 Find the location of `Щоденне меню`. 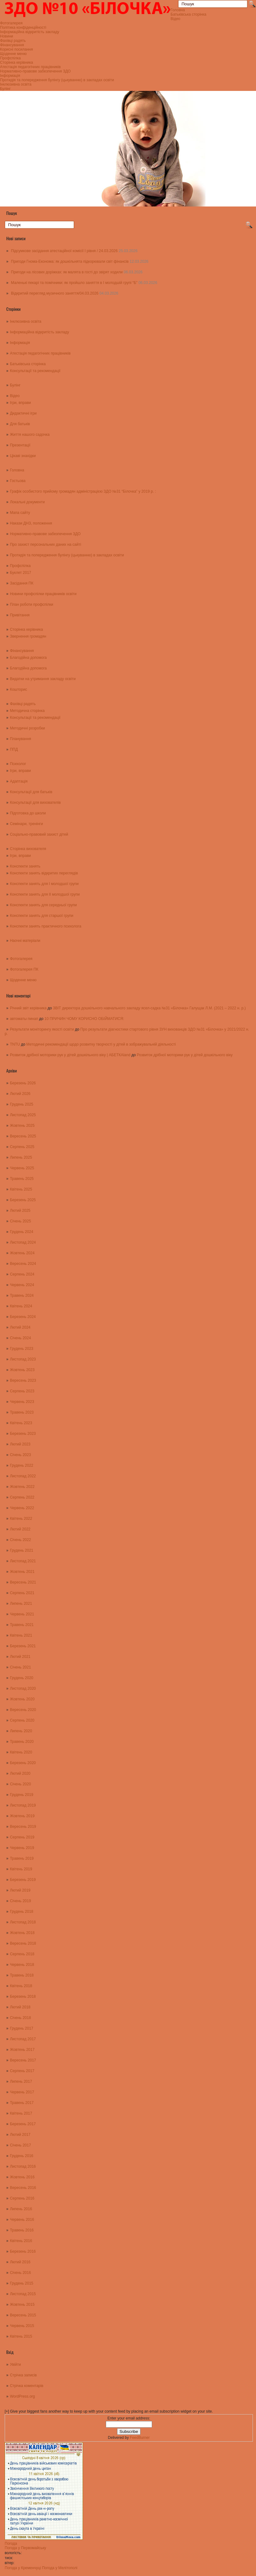

Щоденне меню is located at coordinates (13, 54).